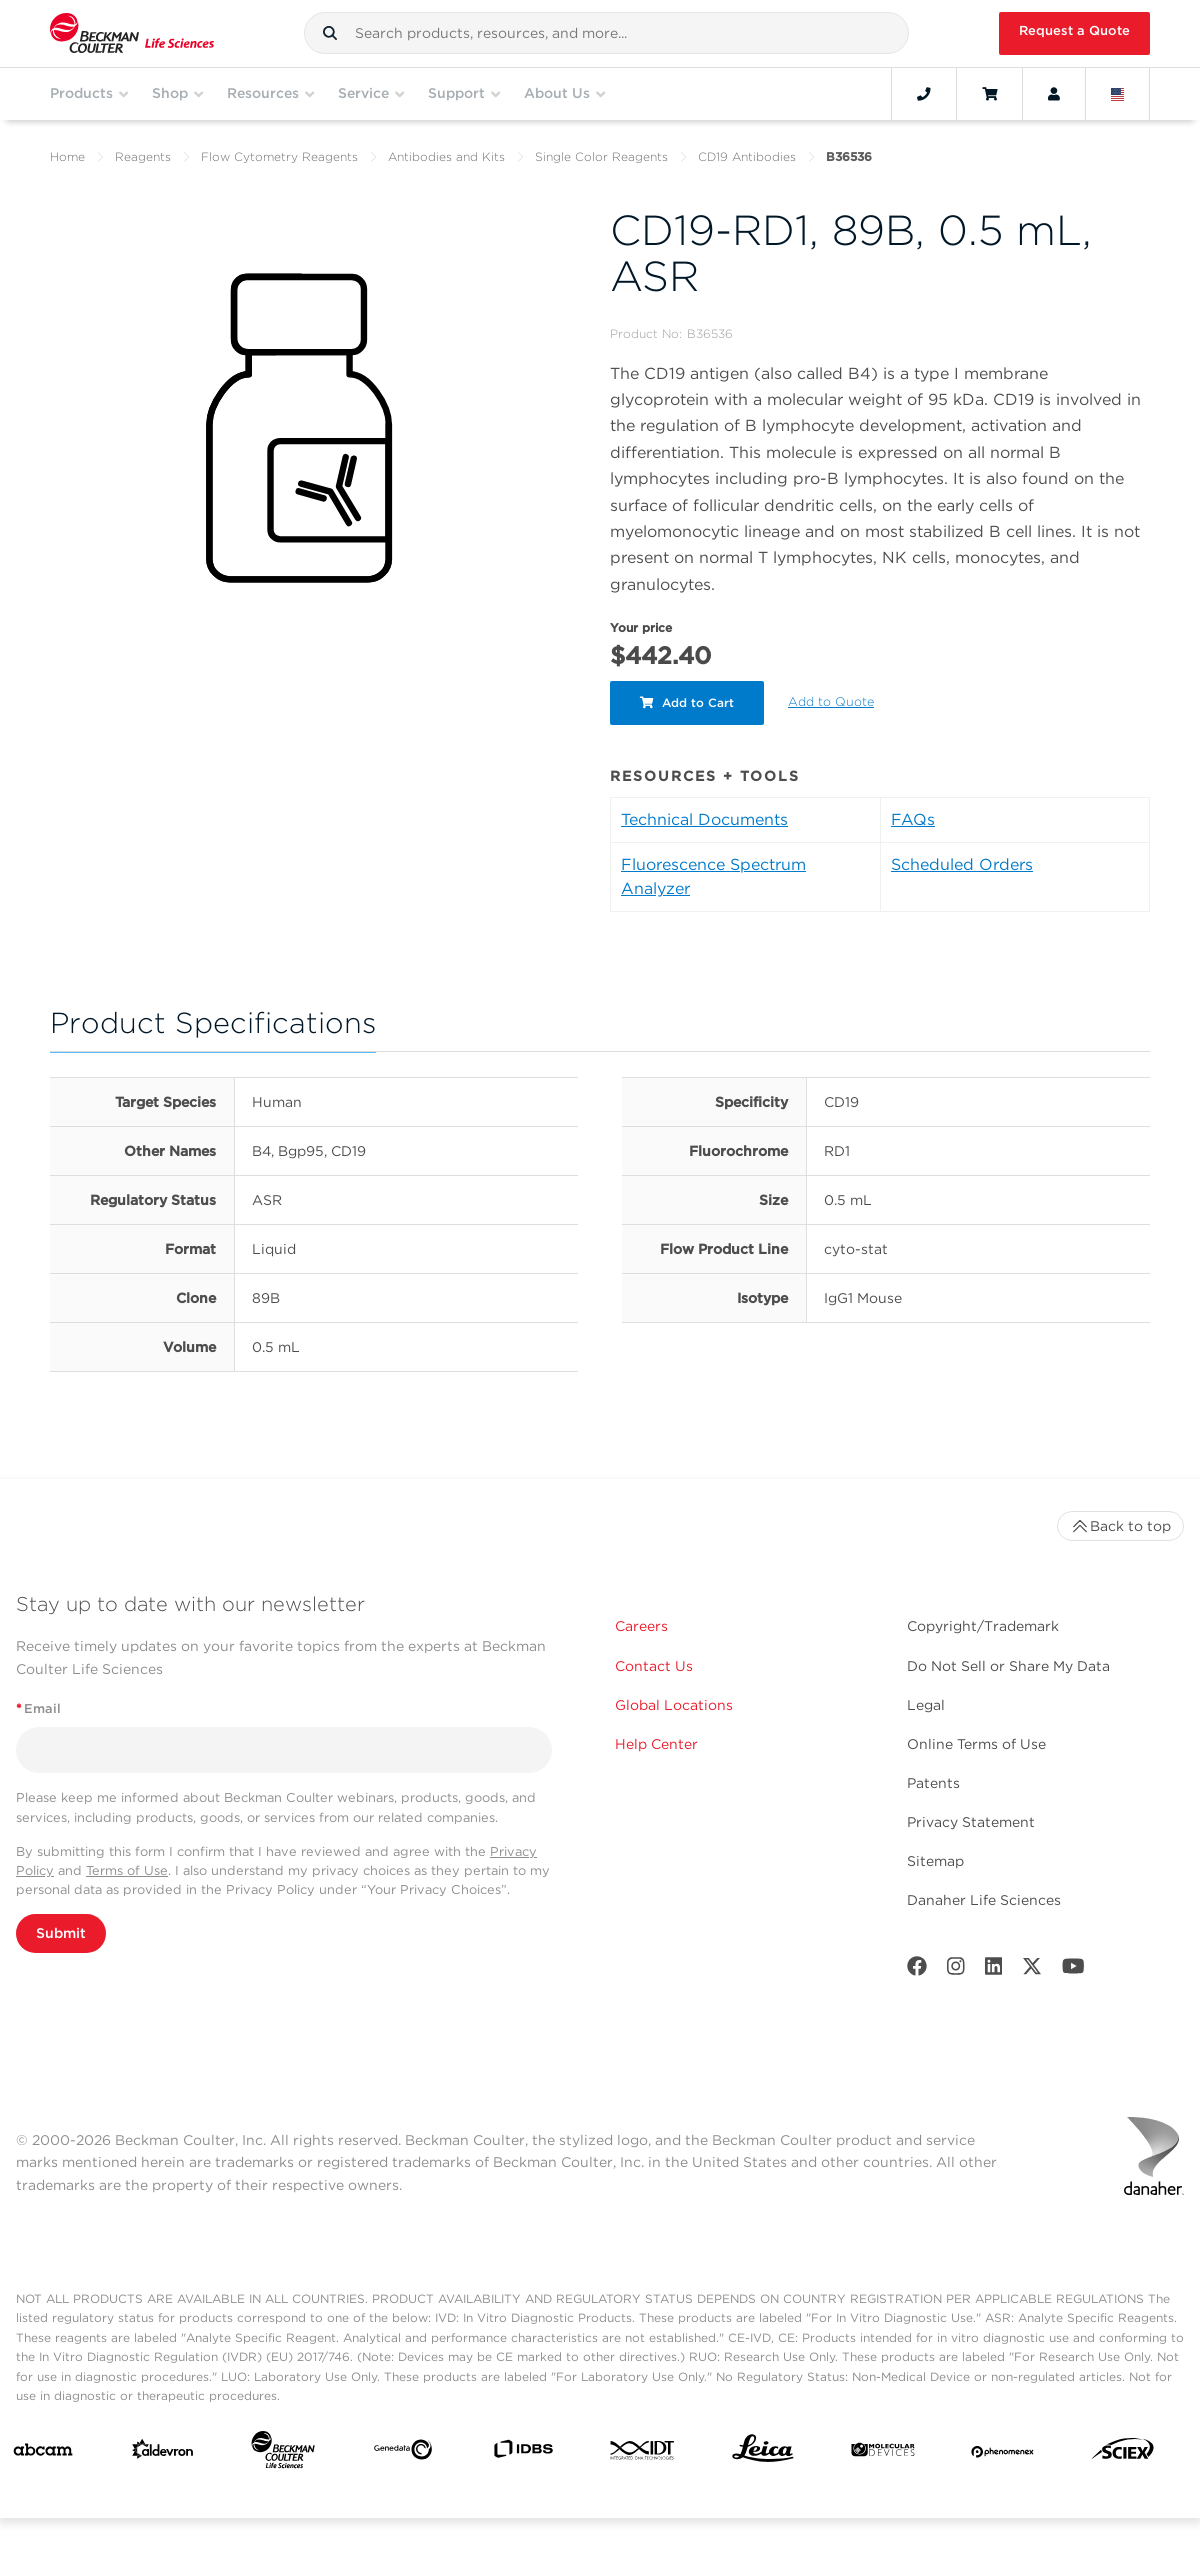 This screenshot has width=1200, height=2566. Describe the element at coordinates (674, 1705) in the screenshot. I see `Global Locations` at that location.